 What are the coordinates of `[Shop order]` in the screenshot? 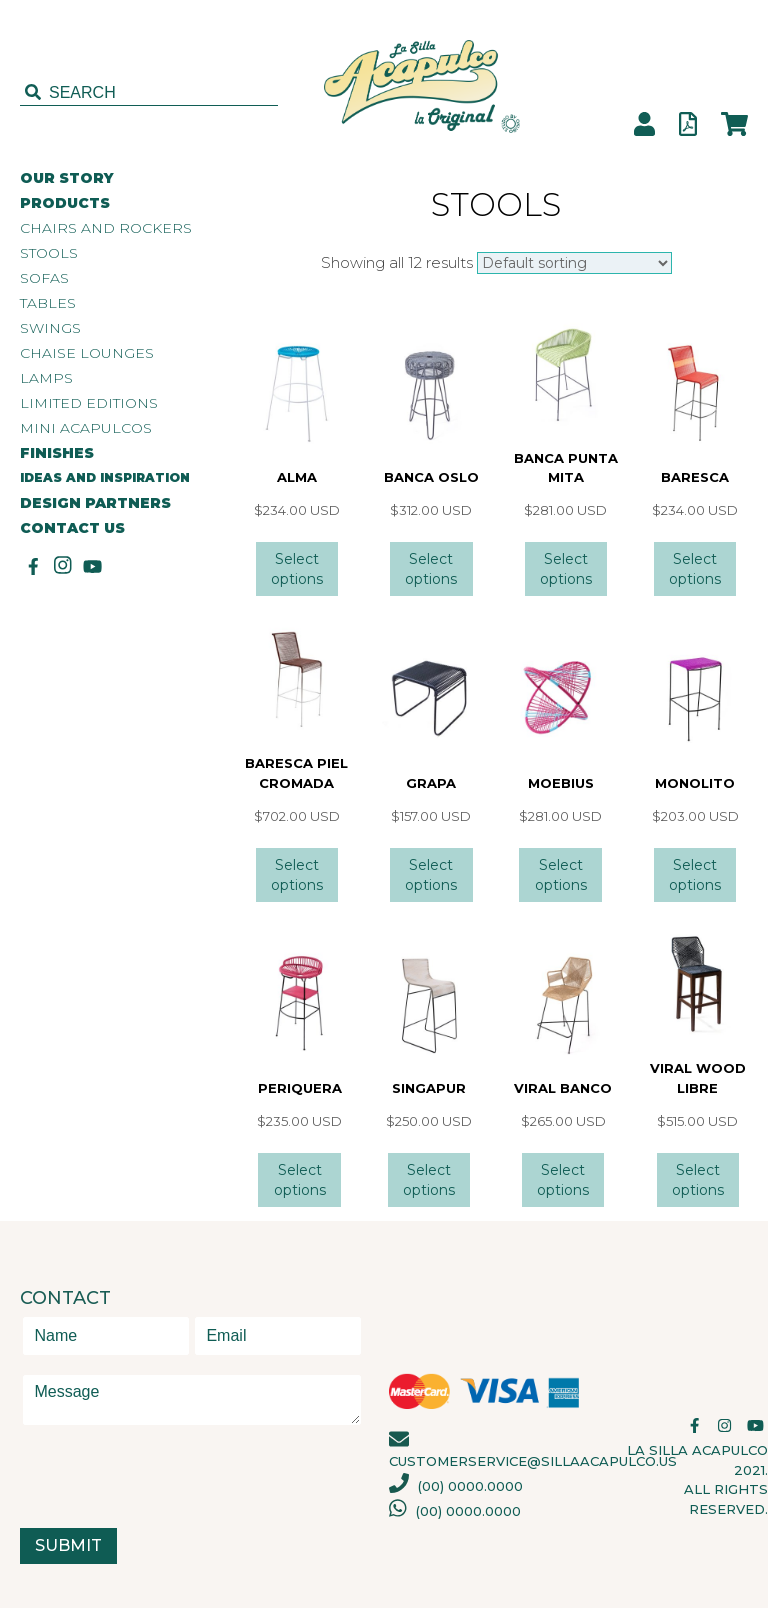 It's located at (574, 263).